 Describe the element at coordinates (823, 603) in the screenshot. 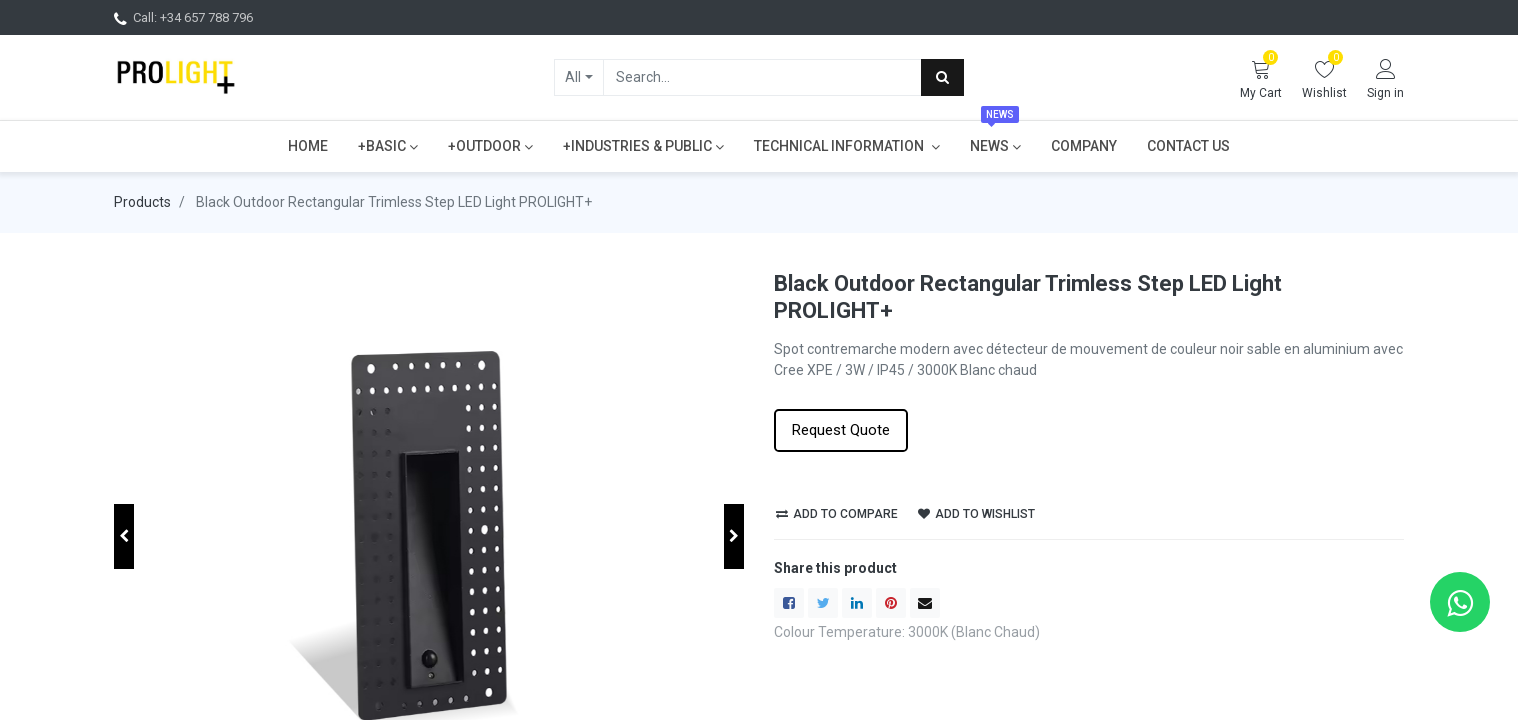

I see `[Twitter]` at that location.